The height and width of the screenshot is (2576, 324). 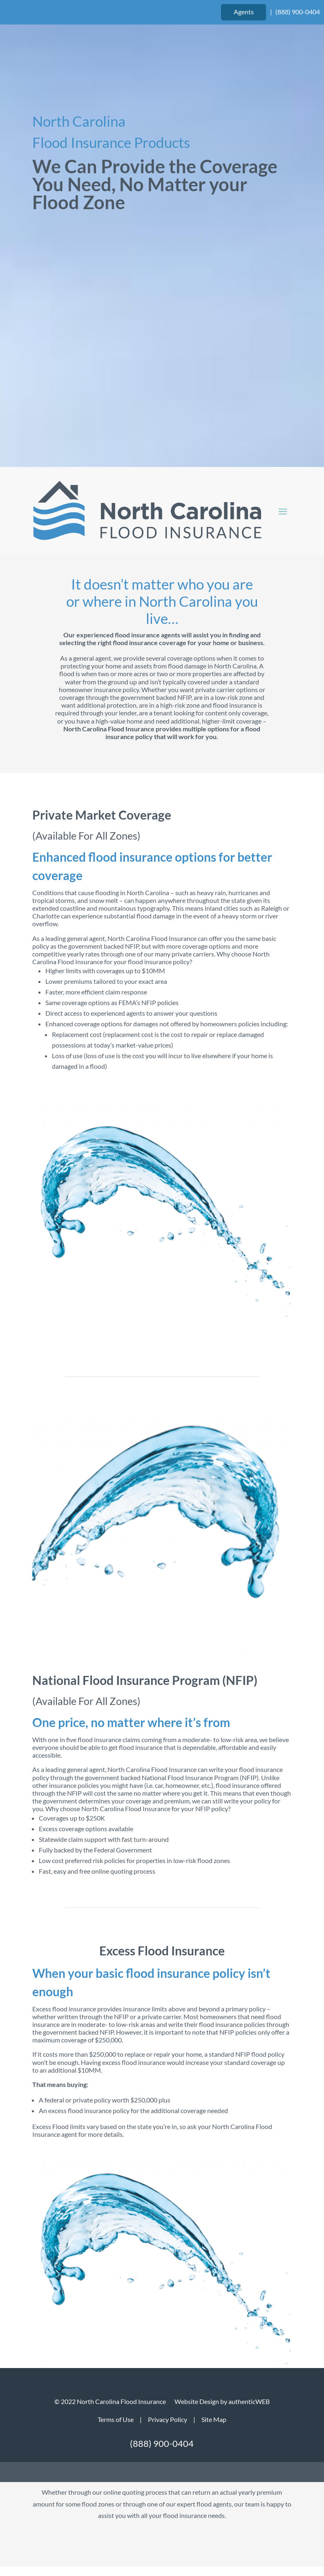 I want to click on Site Map, so click(x=213, y=2419).